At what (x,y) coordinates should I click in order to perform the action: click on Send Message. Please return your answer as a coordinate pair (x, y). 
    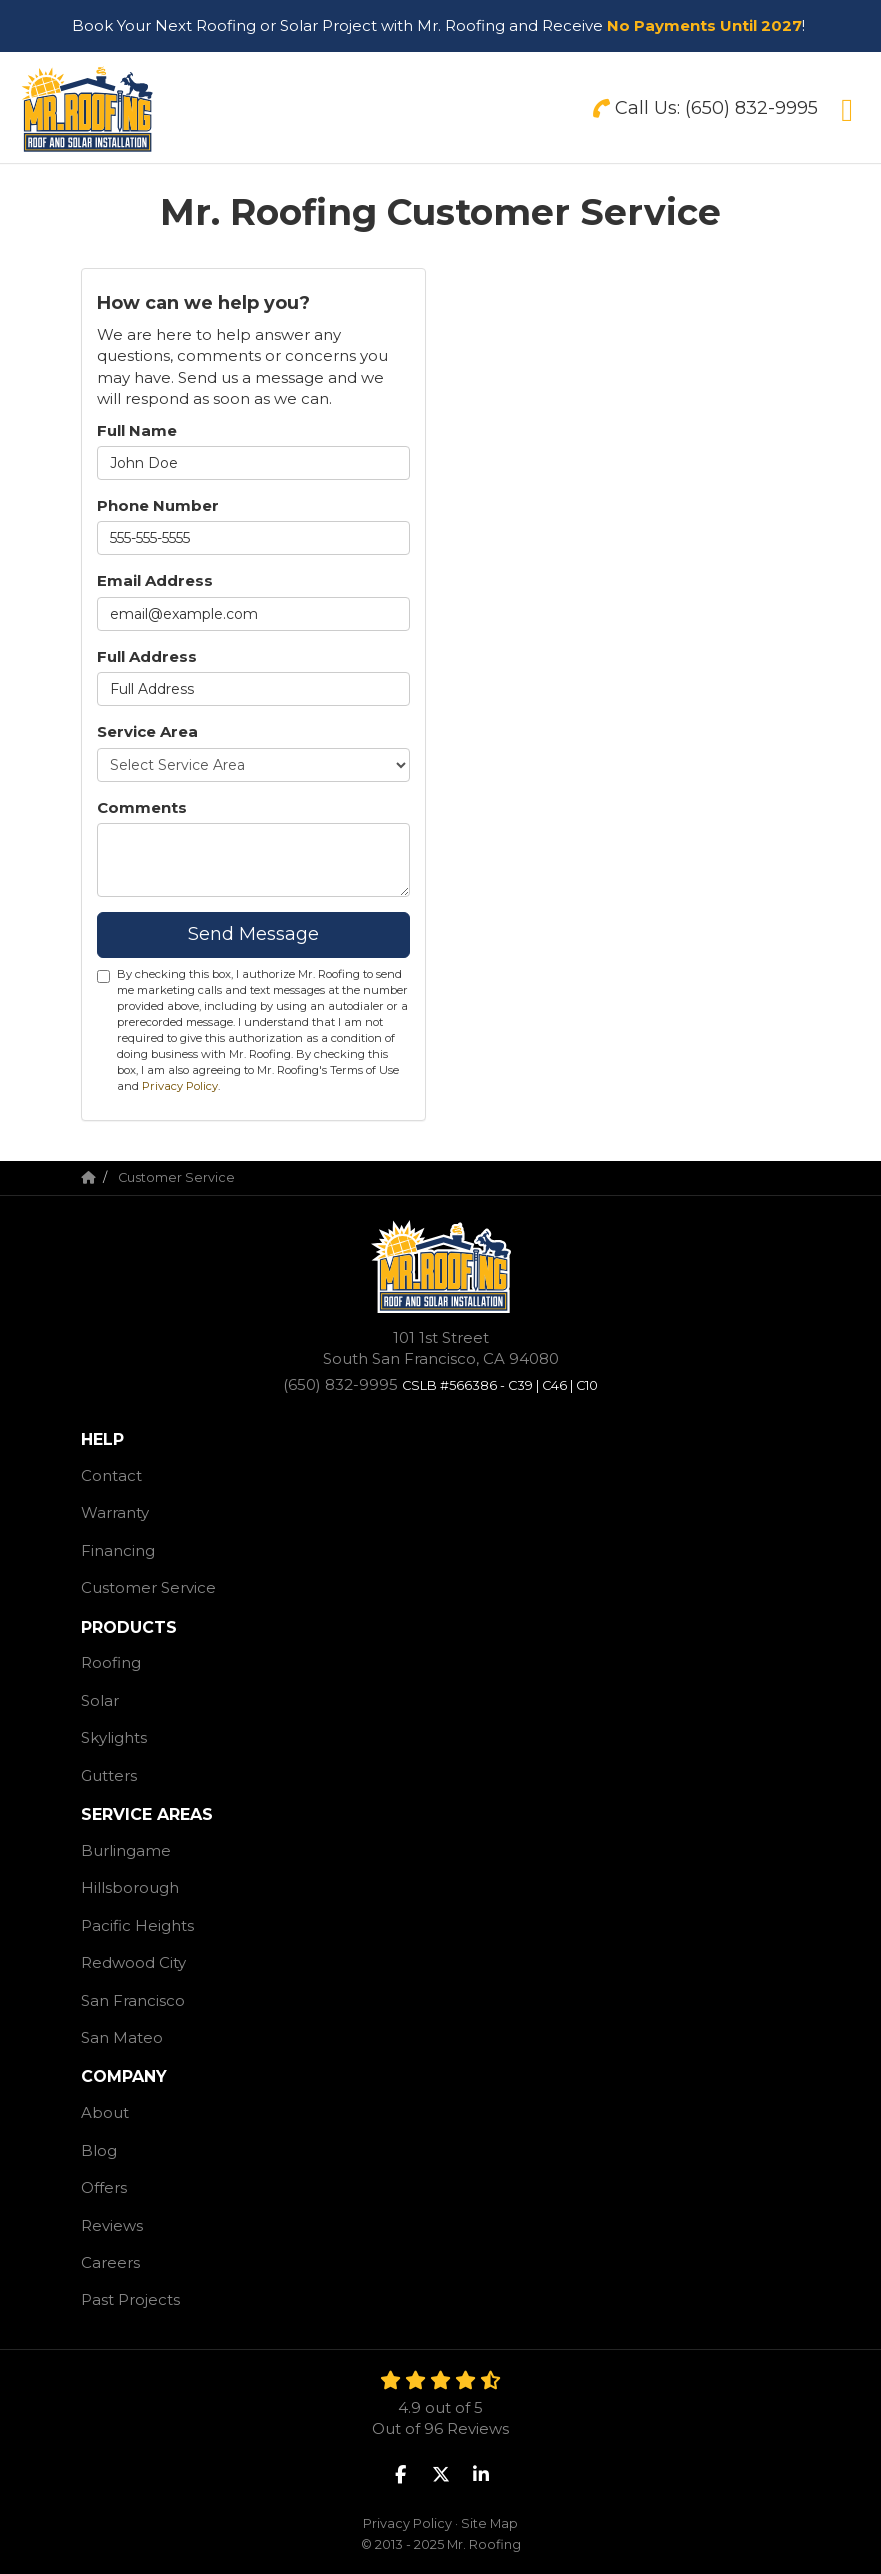
    Looking at the image, I should click on (253, 934).